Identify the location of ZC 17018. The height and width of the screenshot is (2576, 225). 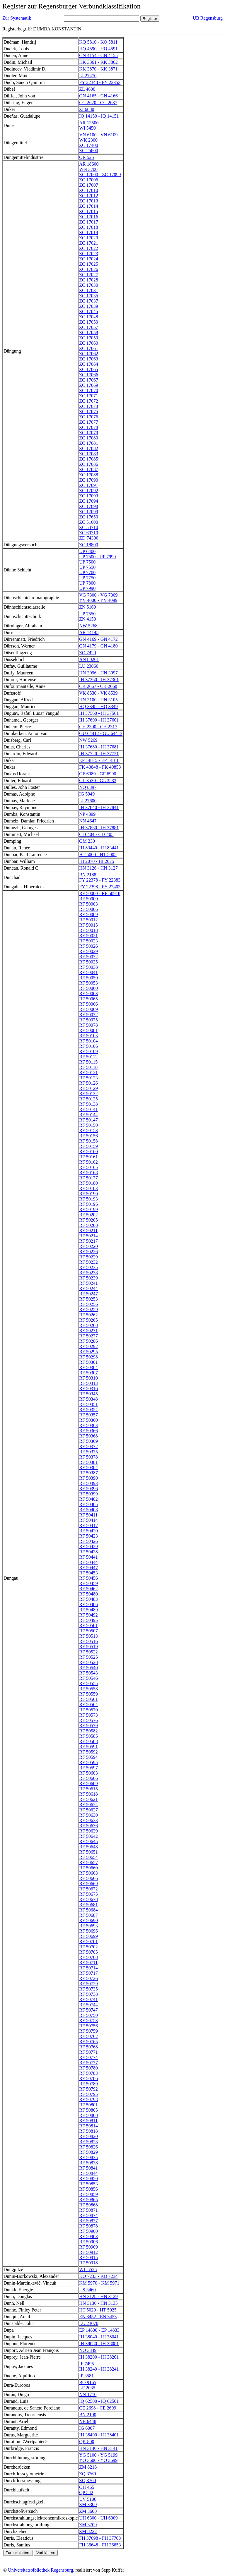
(88, 227).